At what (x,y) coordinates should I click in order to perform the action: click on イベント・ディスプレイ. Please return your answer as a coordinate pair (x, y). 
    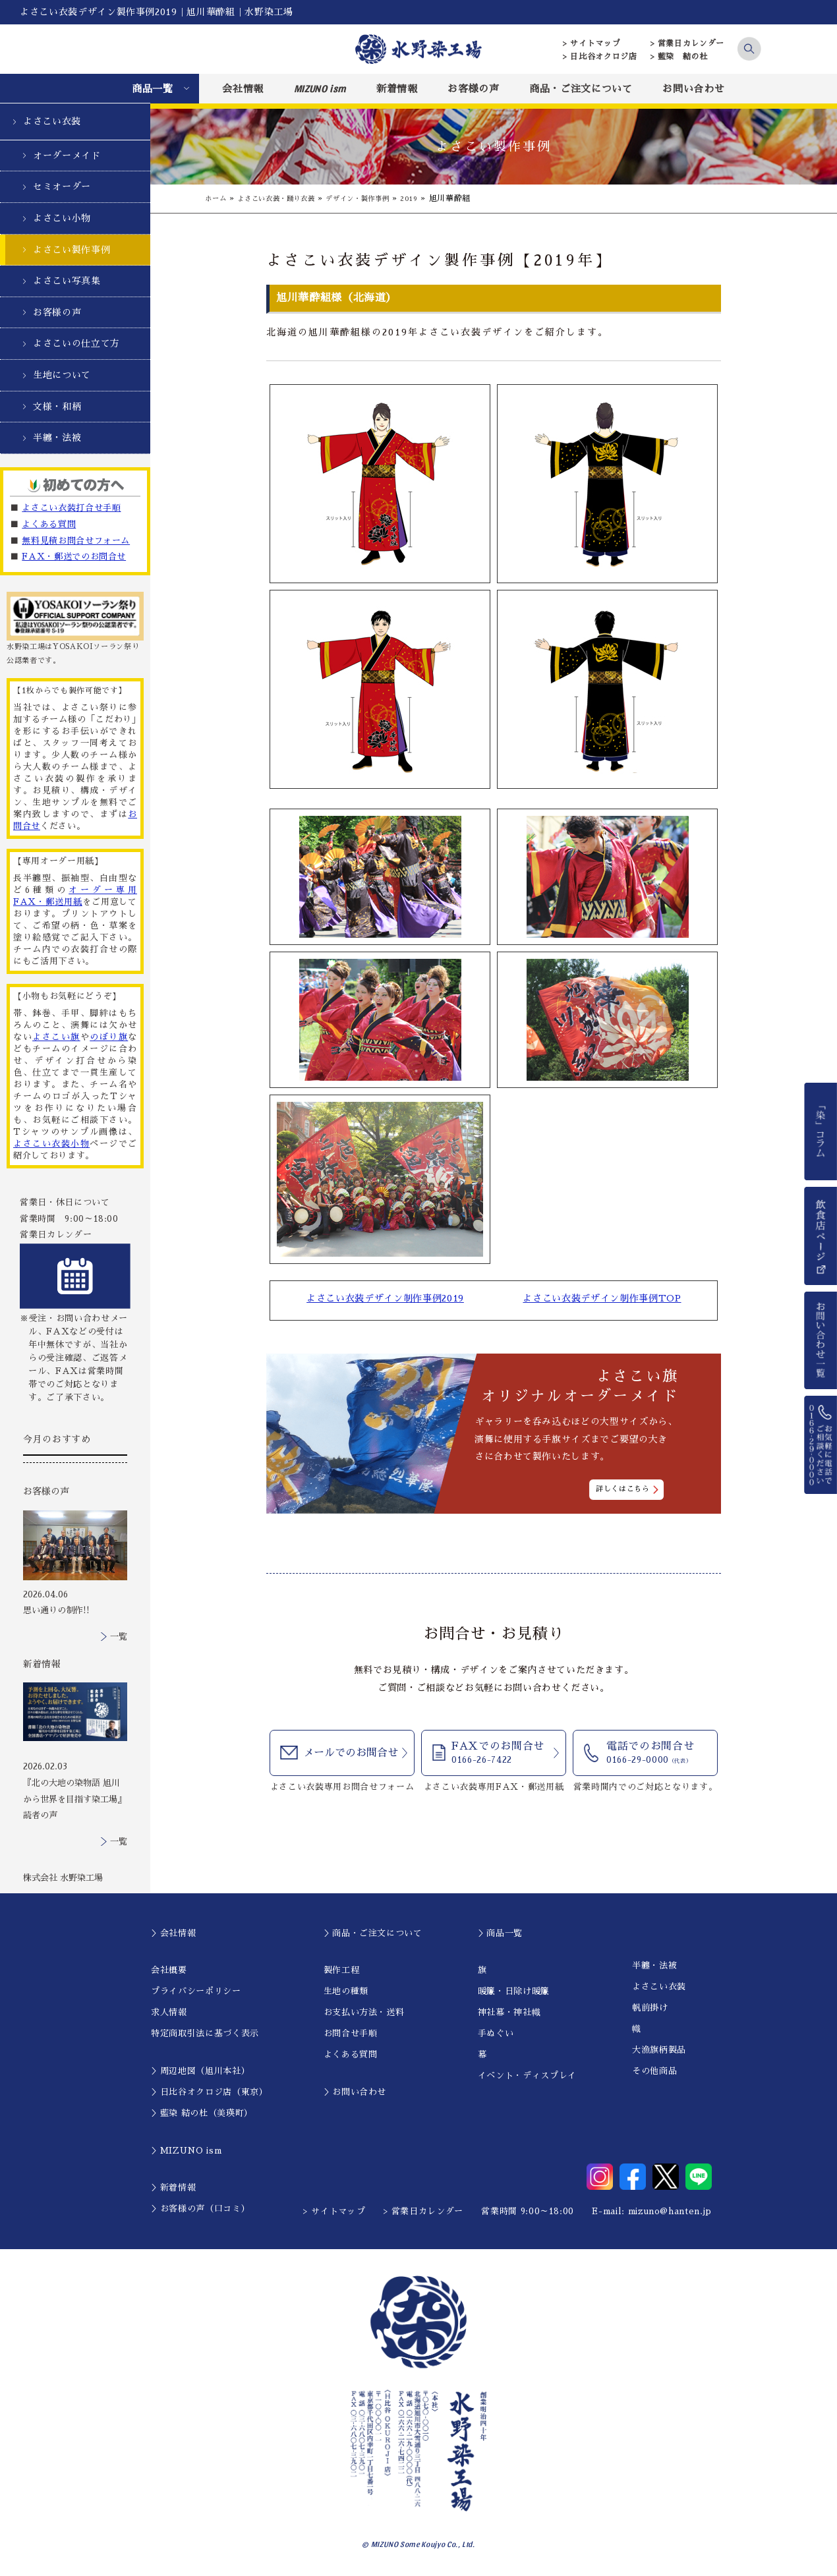
    Looking at the image, I should click on (527, 2075).